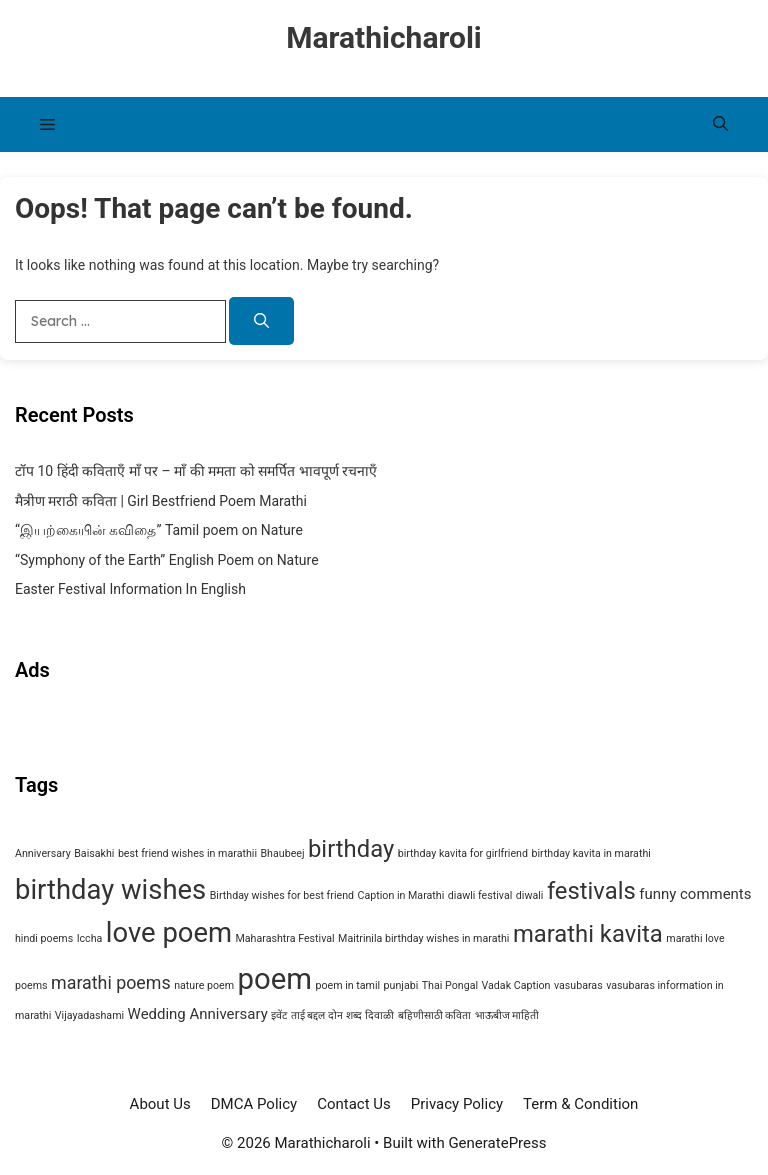  Describe the element at coordinates (457, 1104) in the screenshot. I see `Privacy Policy` at that location.